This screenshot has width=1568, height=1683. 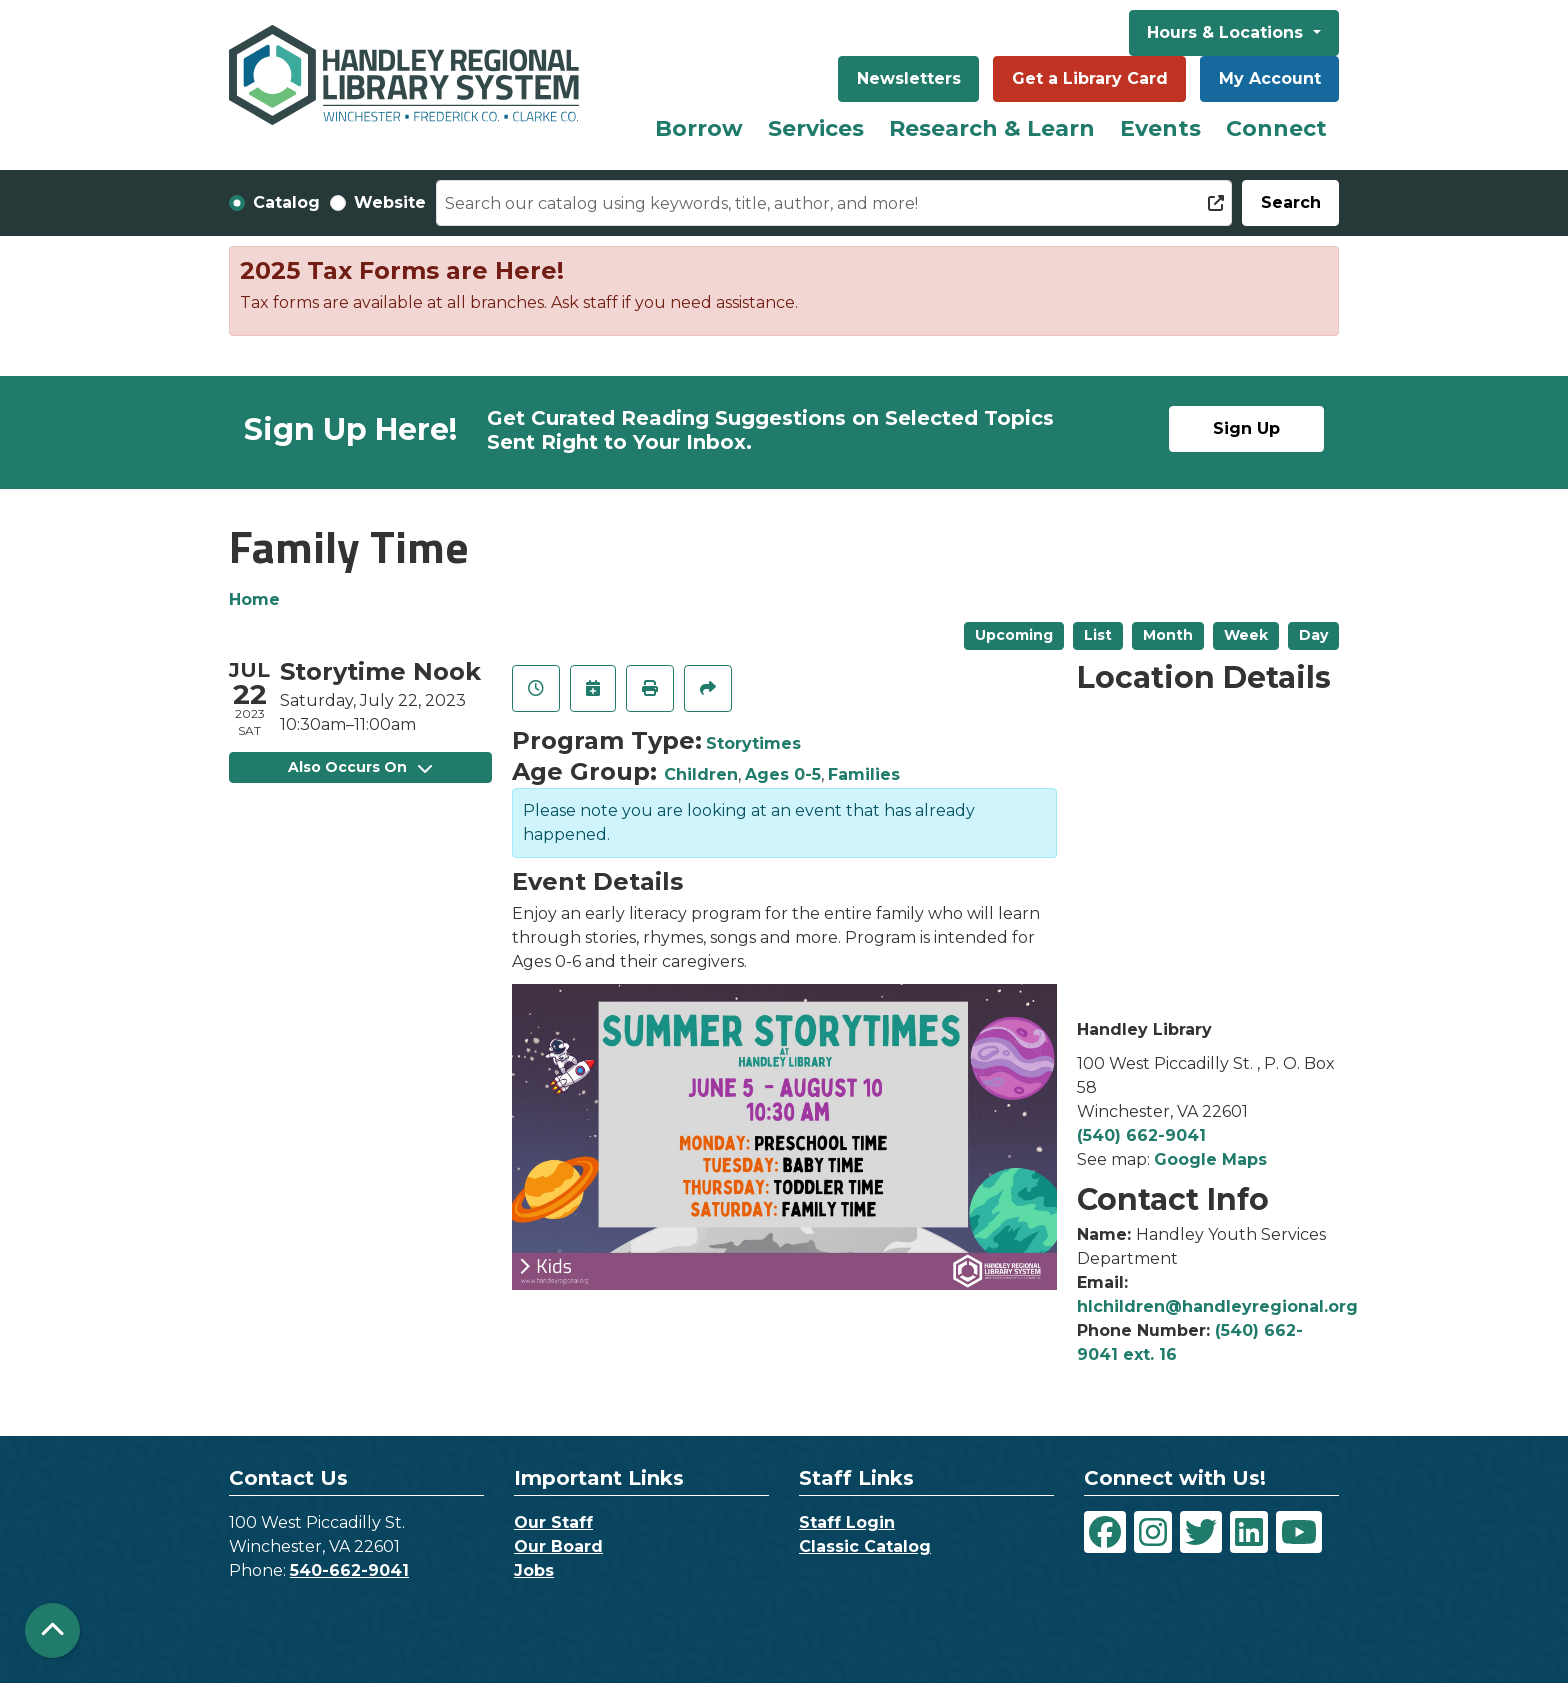 What do you see at coordinates (1201, 1532) in the screenshot?
I see `[View Handley Regional Library System on Twitter]` at bounding box center [1201, 1532].